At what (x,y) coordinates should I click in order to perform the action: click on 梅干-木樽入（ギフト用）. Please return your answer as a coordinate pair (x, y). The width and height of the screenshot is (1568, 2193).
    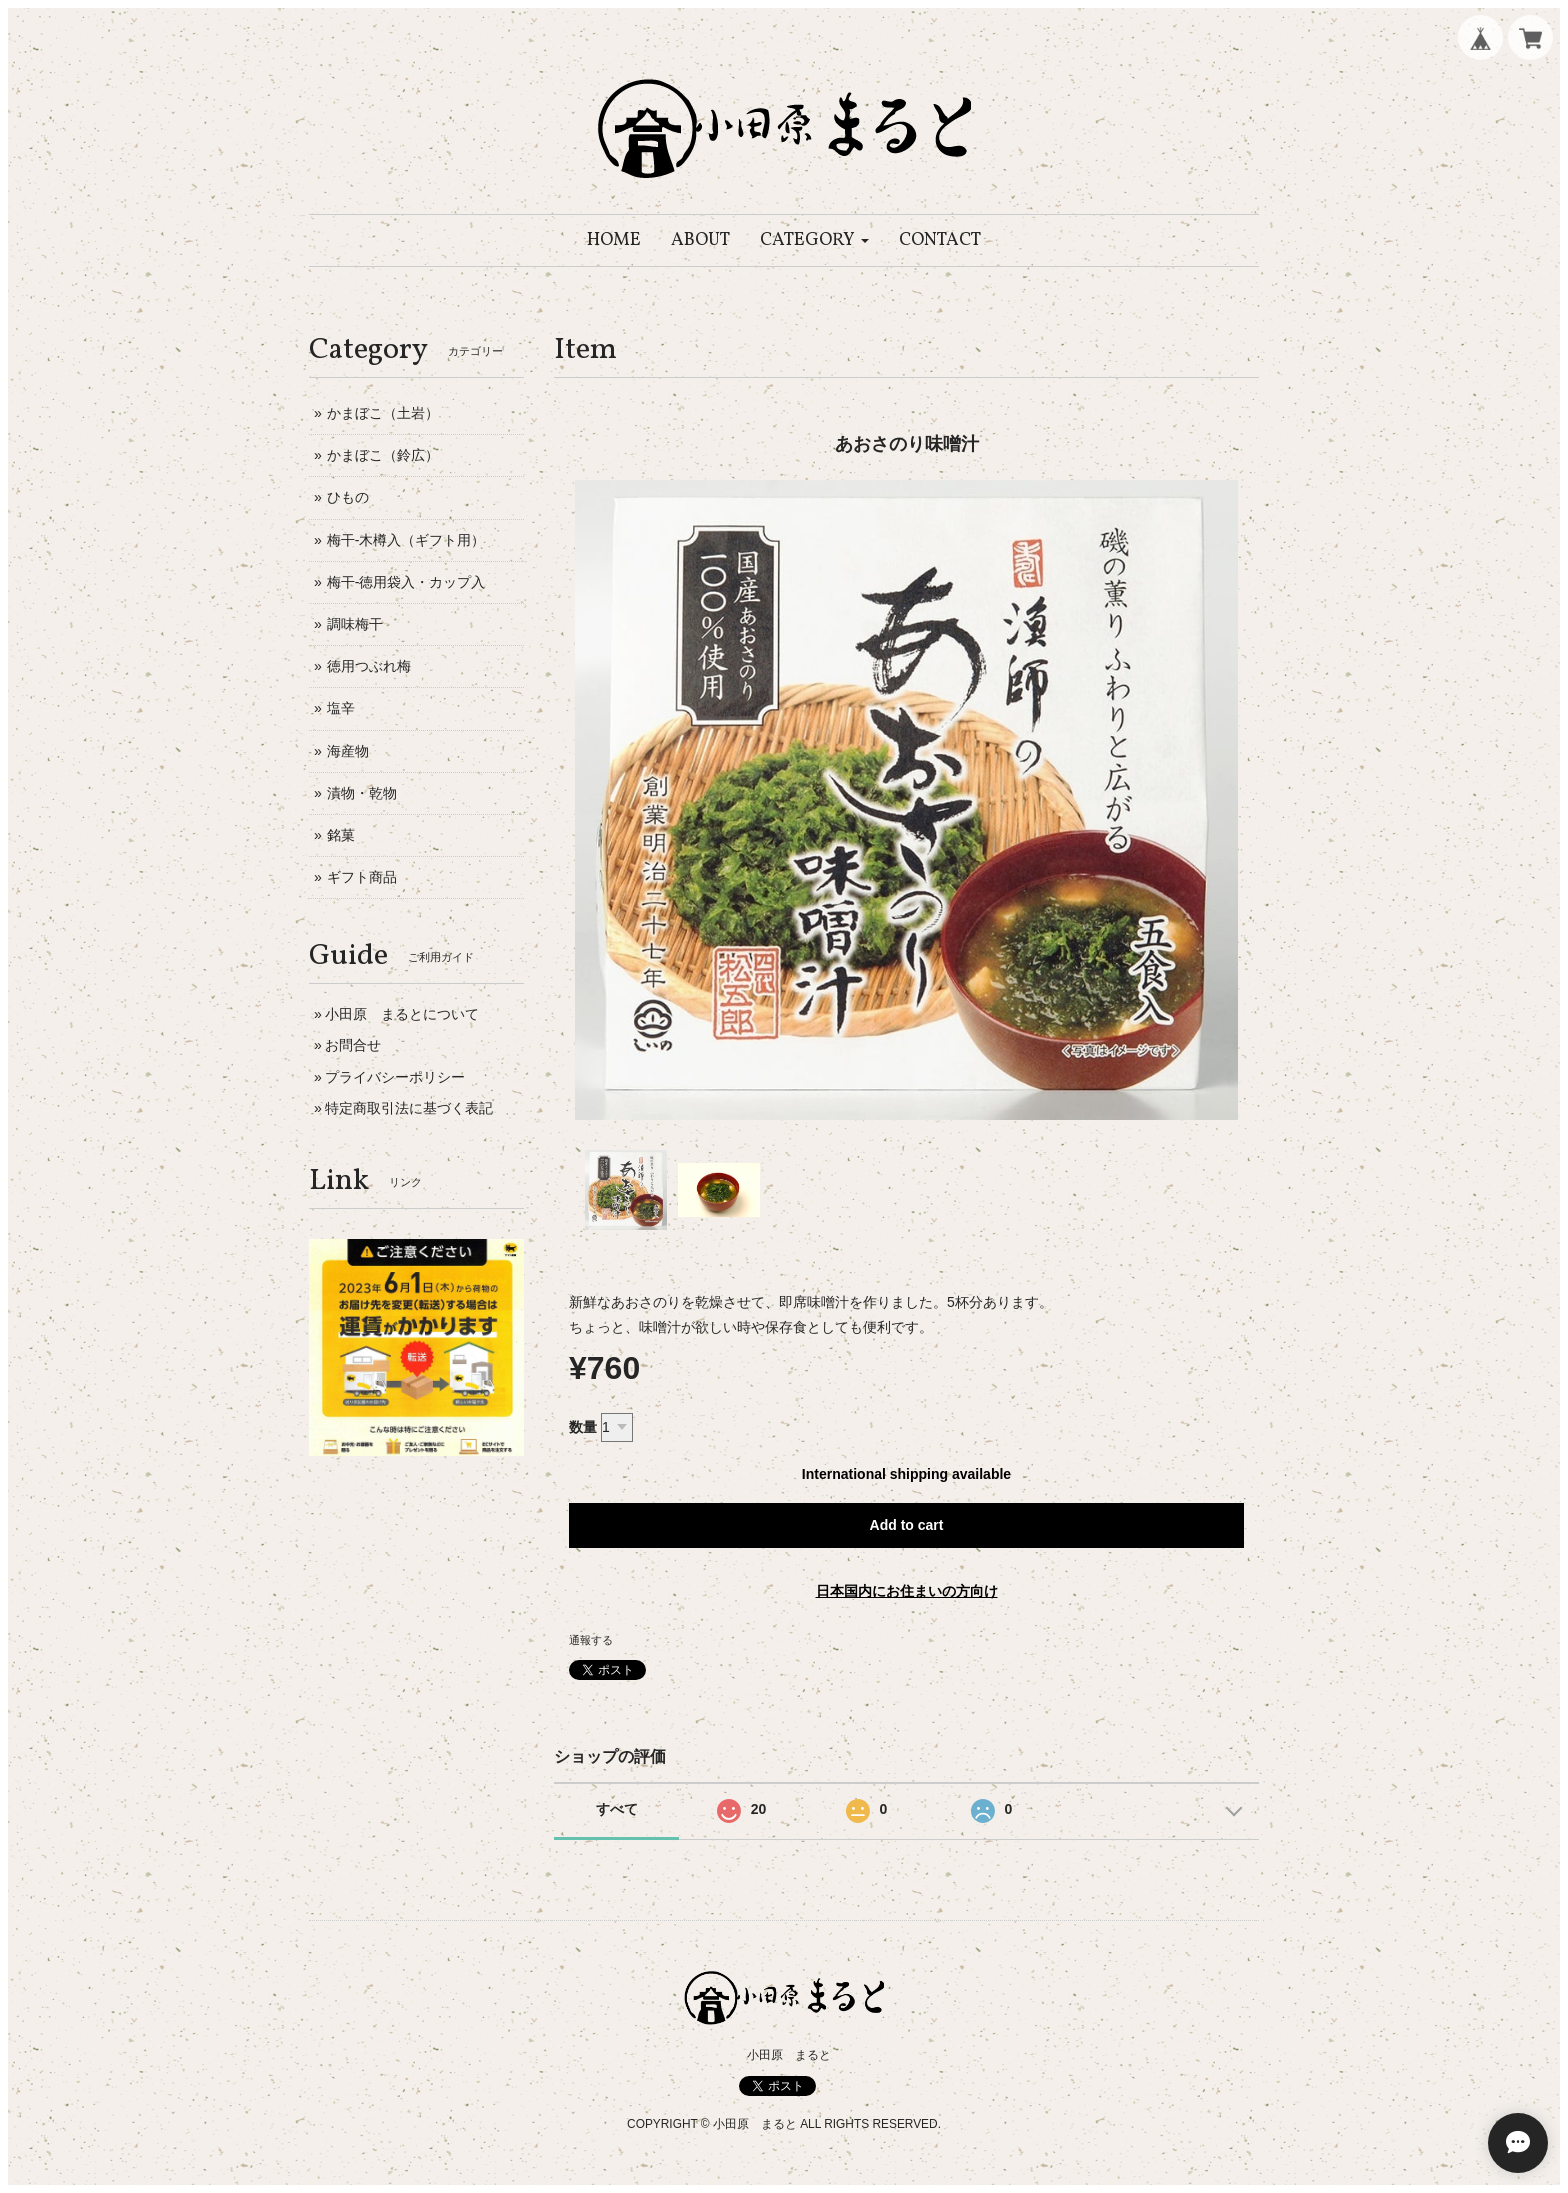
    Looking at the image, I should click on (406, 540).